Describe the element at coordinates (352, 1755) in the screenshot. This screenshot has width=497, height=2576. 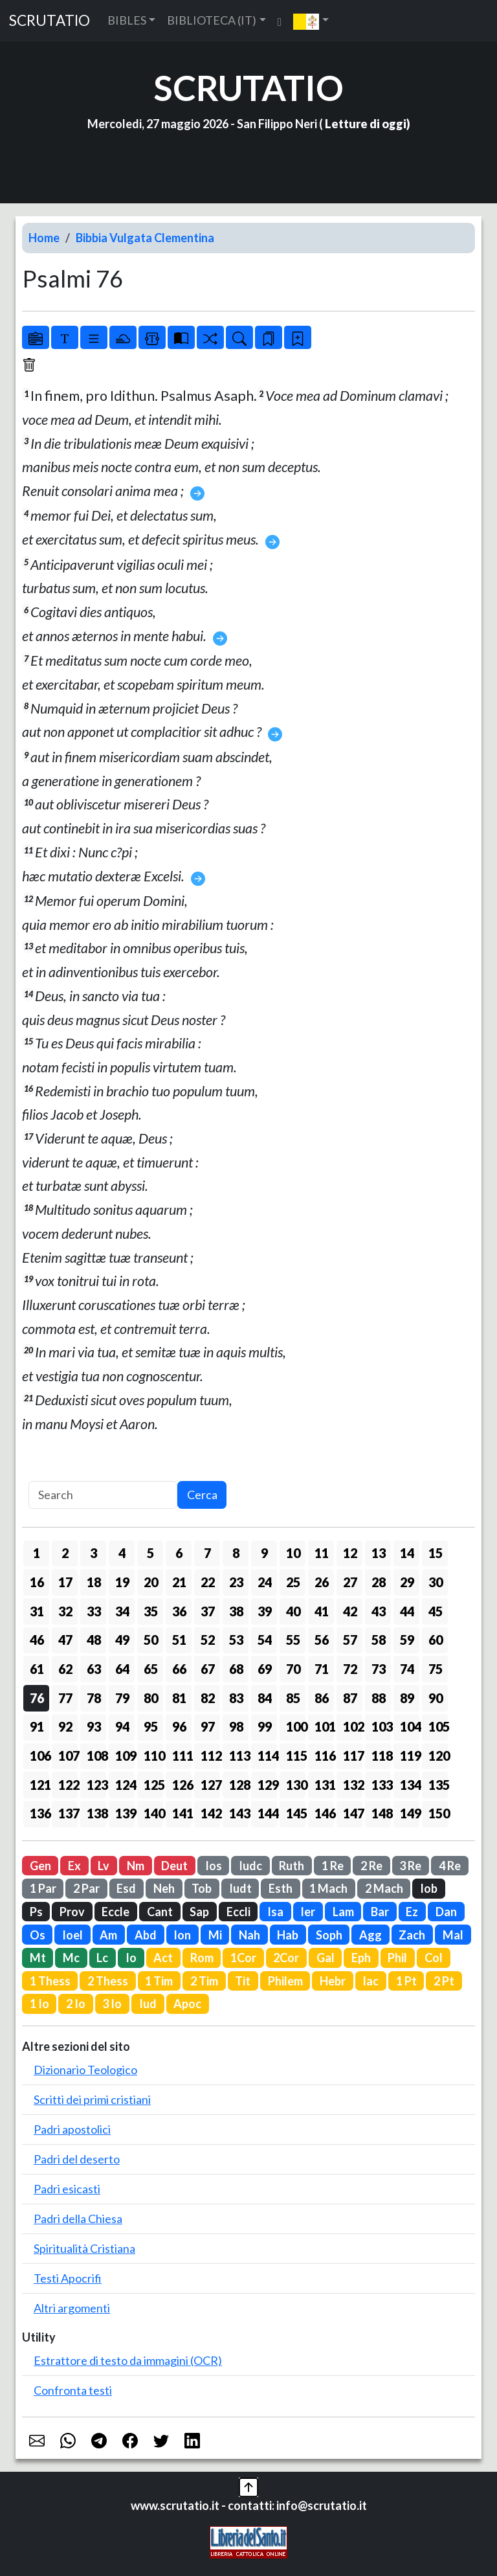
I see `117 [button]` at that location.